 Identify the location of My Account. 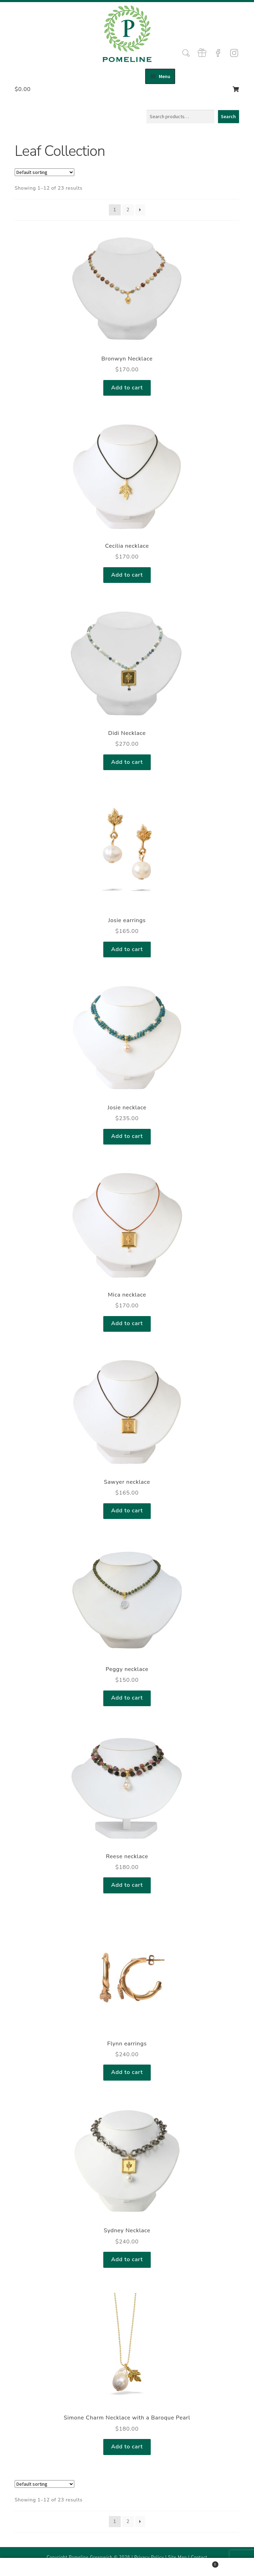
(42, 2567).